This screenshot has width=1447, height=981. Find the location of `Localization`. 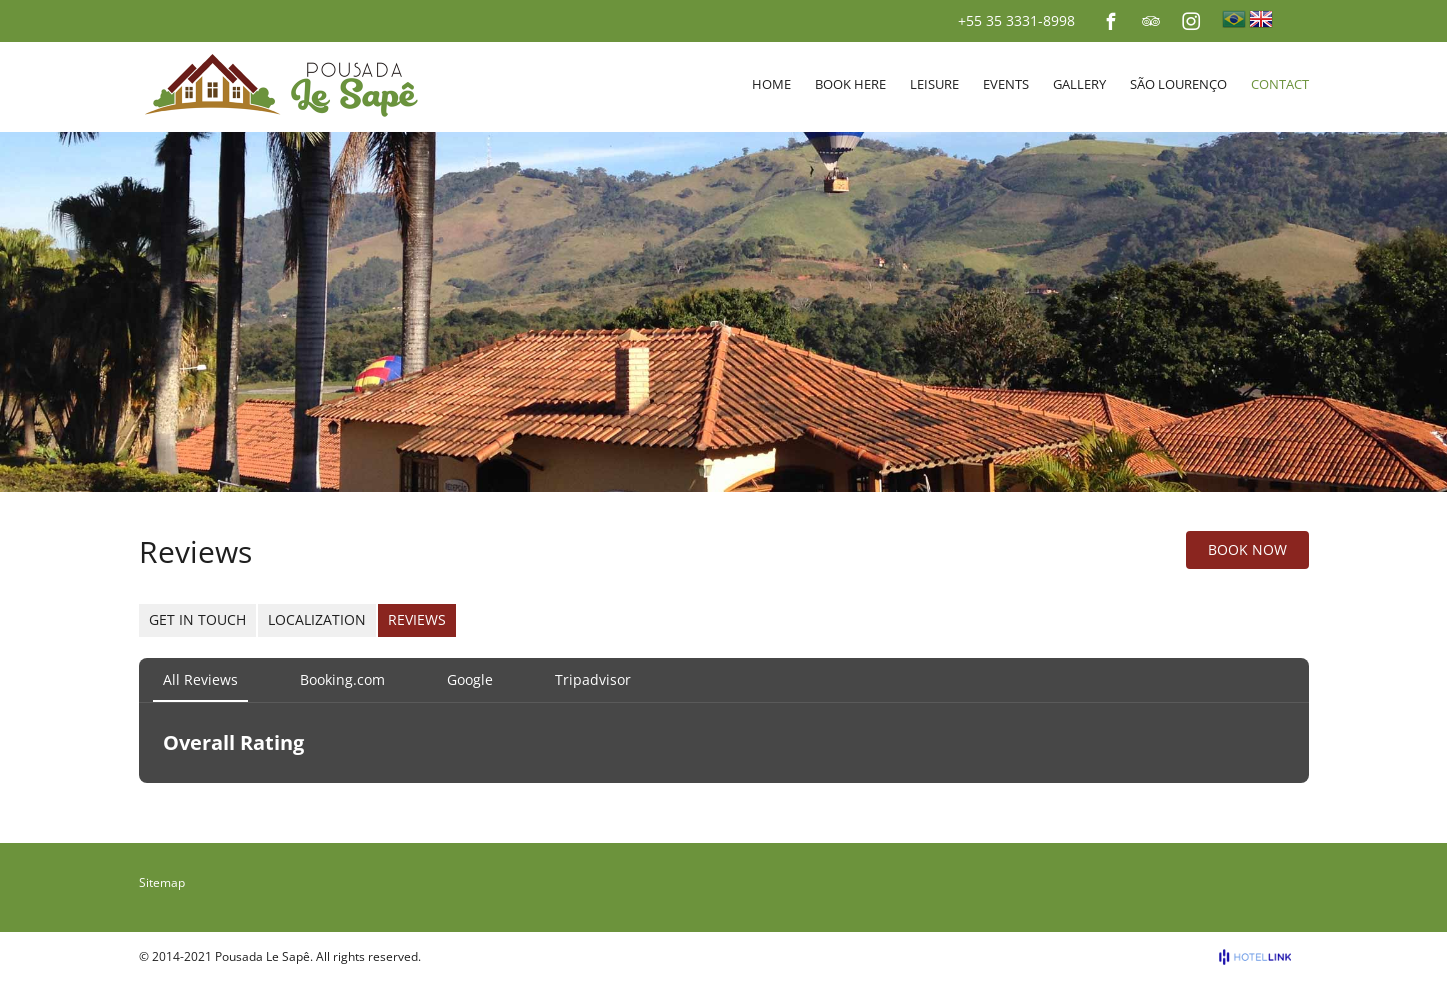

Localization is located at coordinates (317, 619).